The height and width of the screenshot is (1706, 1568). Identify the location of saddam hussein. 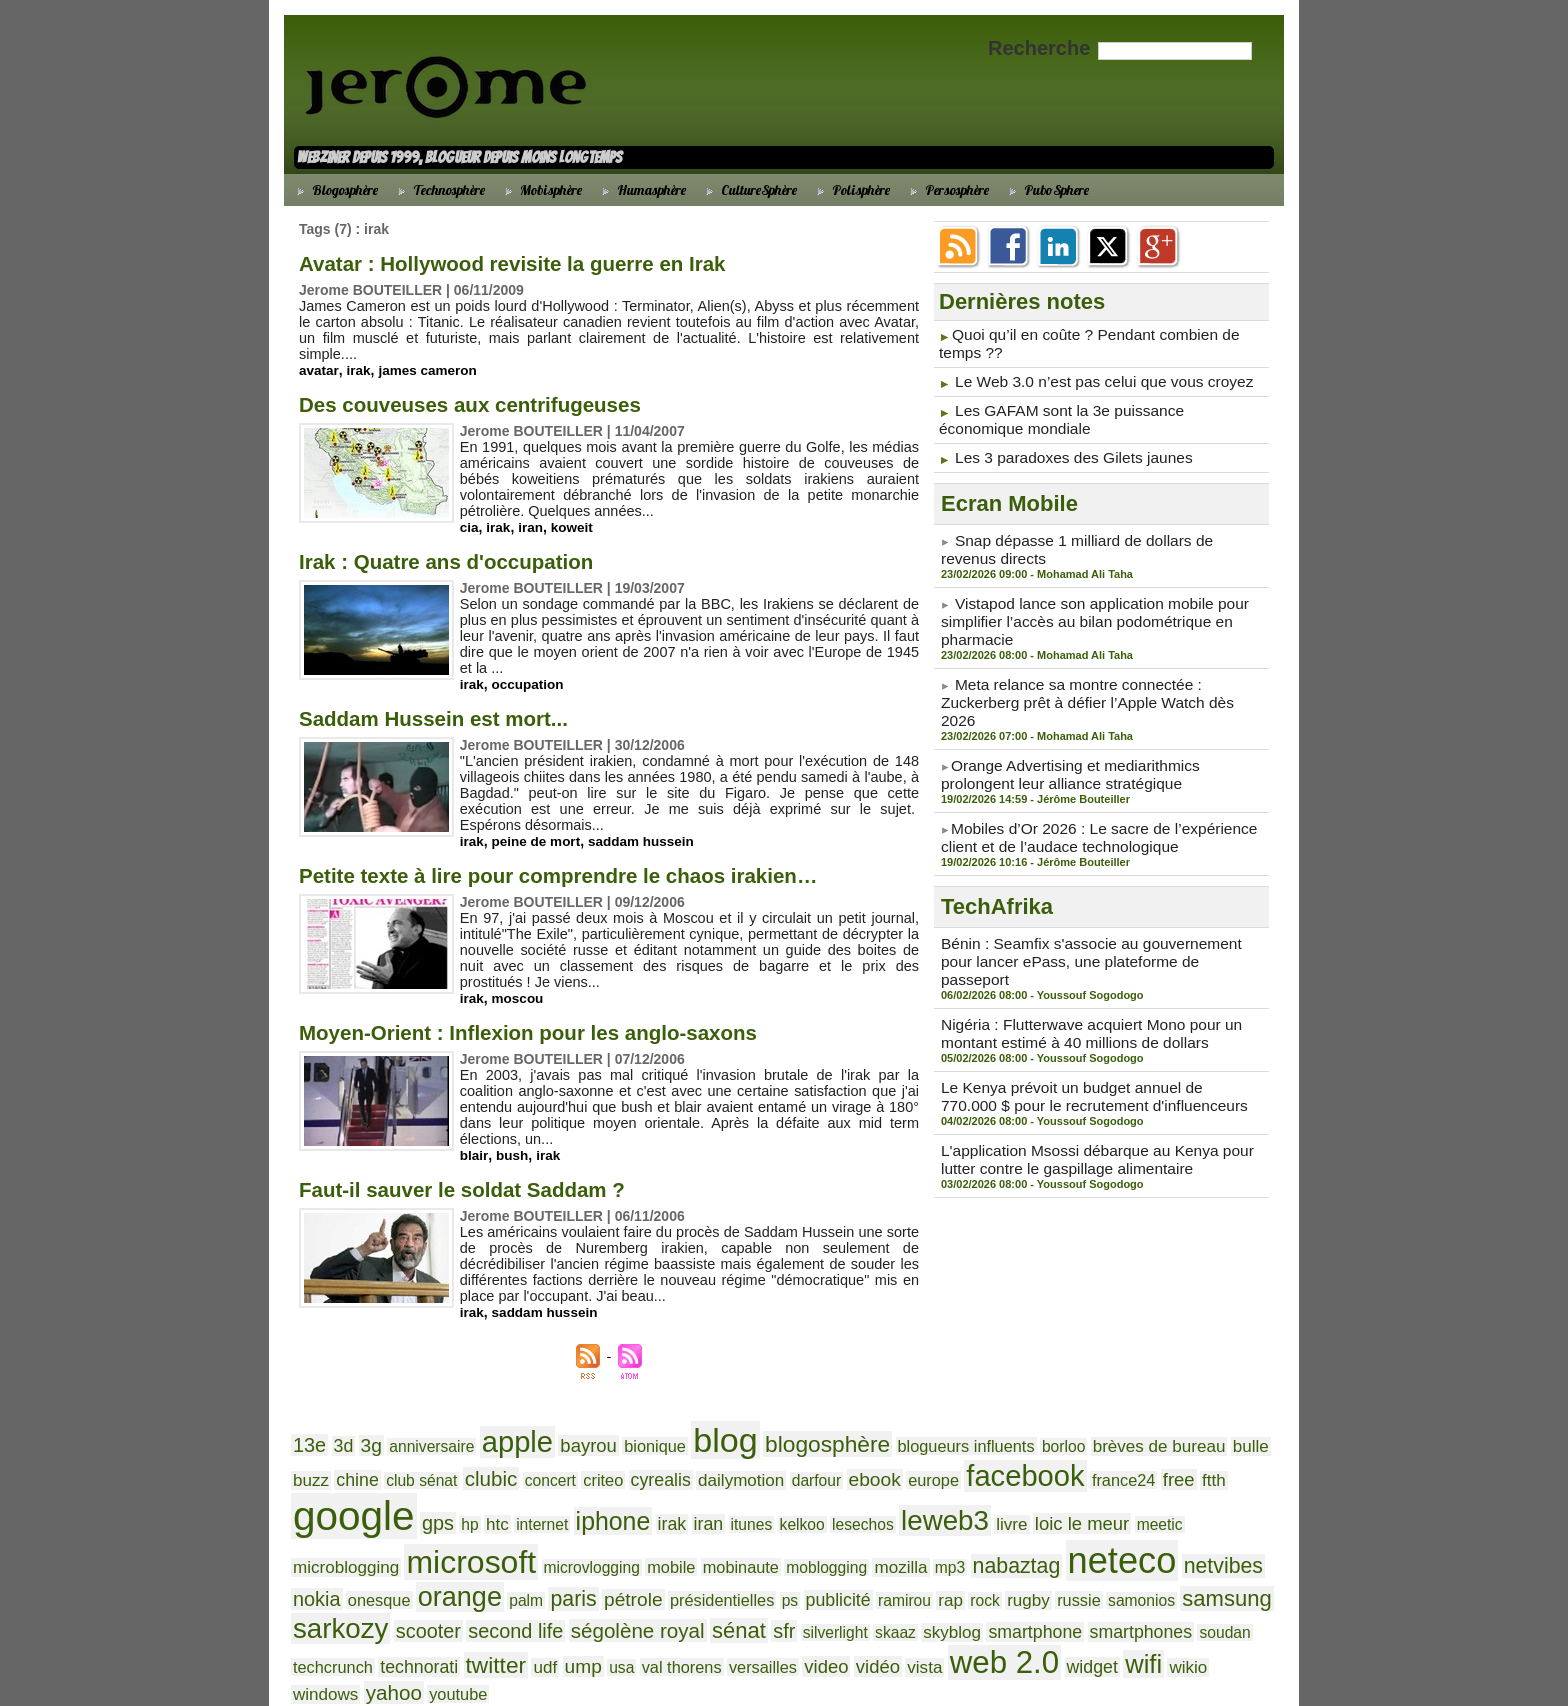
(647, 825).